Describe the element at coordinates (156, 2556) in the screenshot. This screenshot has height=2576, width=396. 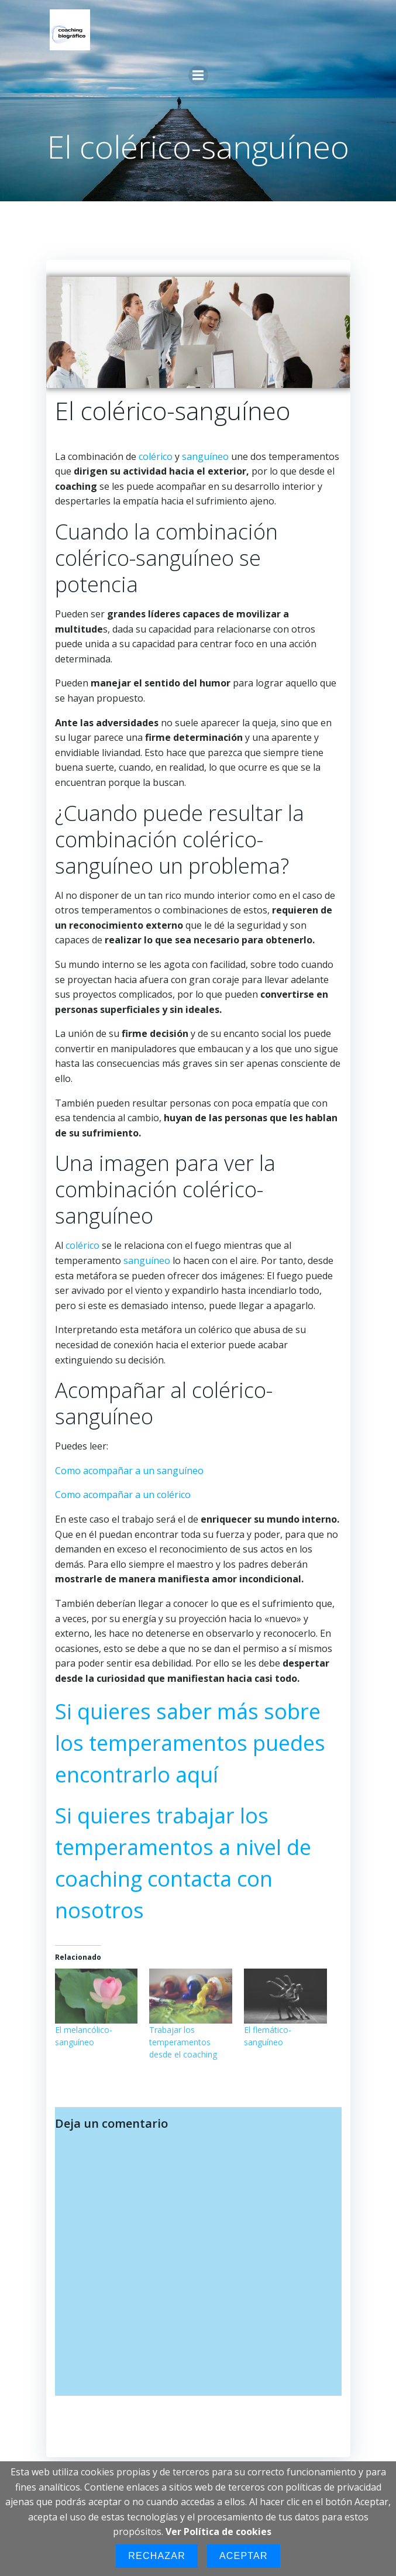
I see `Rechazar` at that location.